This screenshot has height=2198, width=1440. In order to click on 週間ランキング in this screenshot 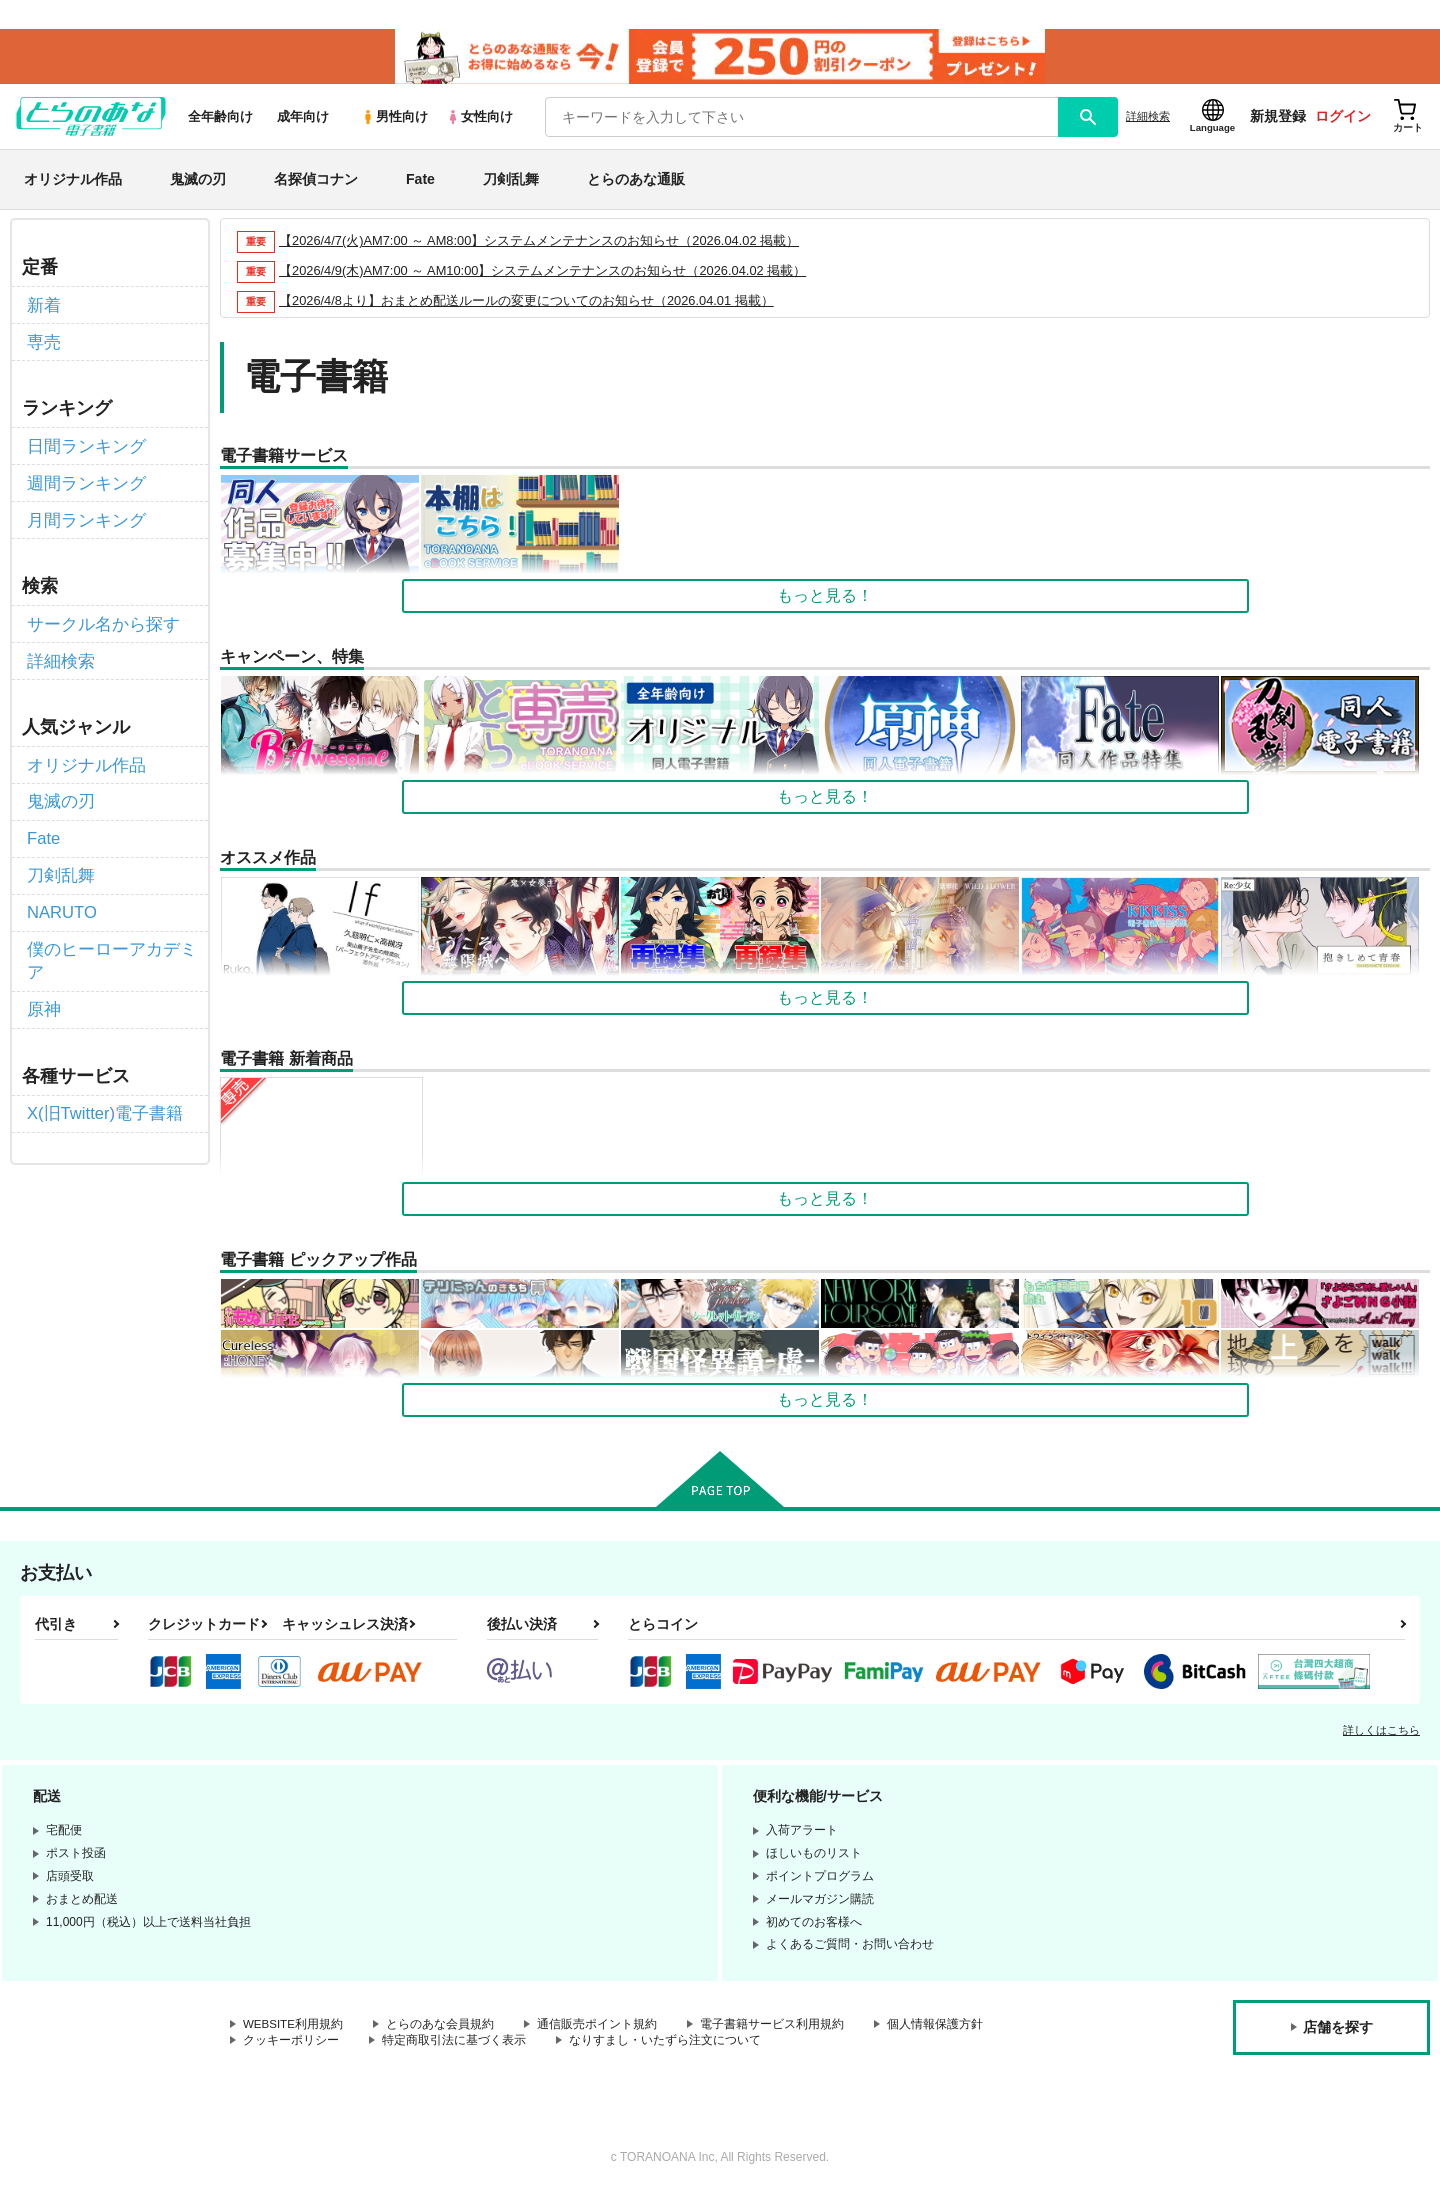, I will do `click(83, 482)`.